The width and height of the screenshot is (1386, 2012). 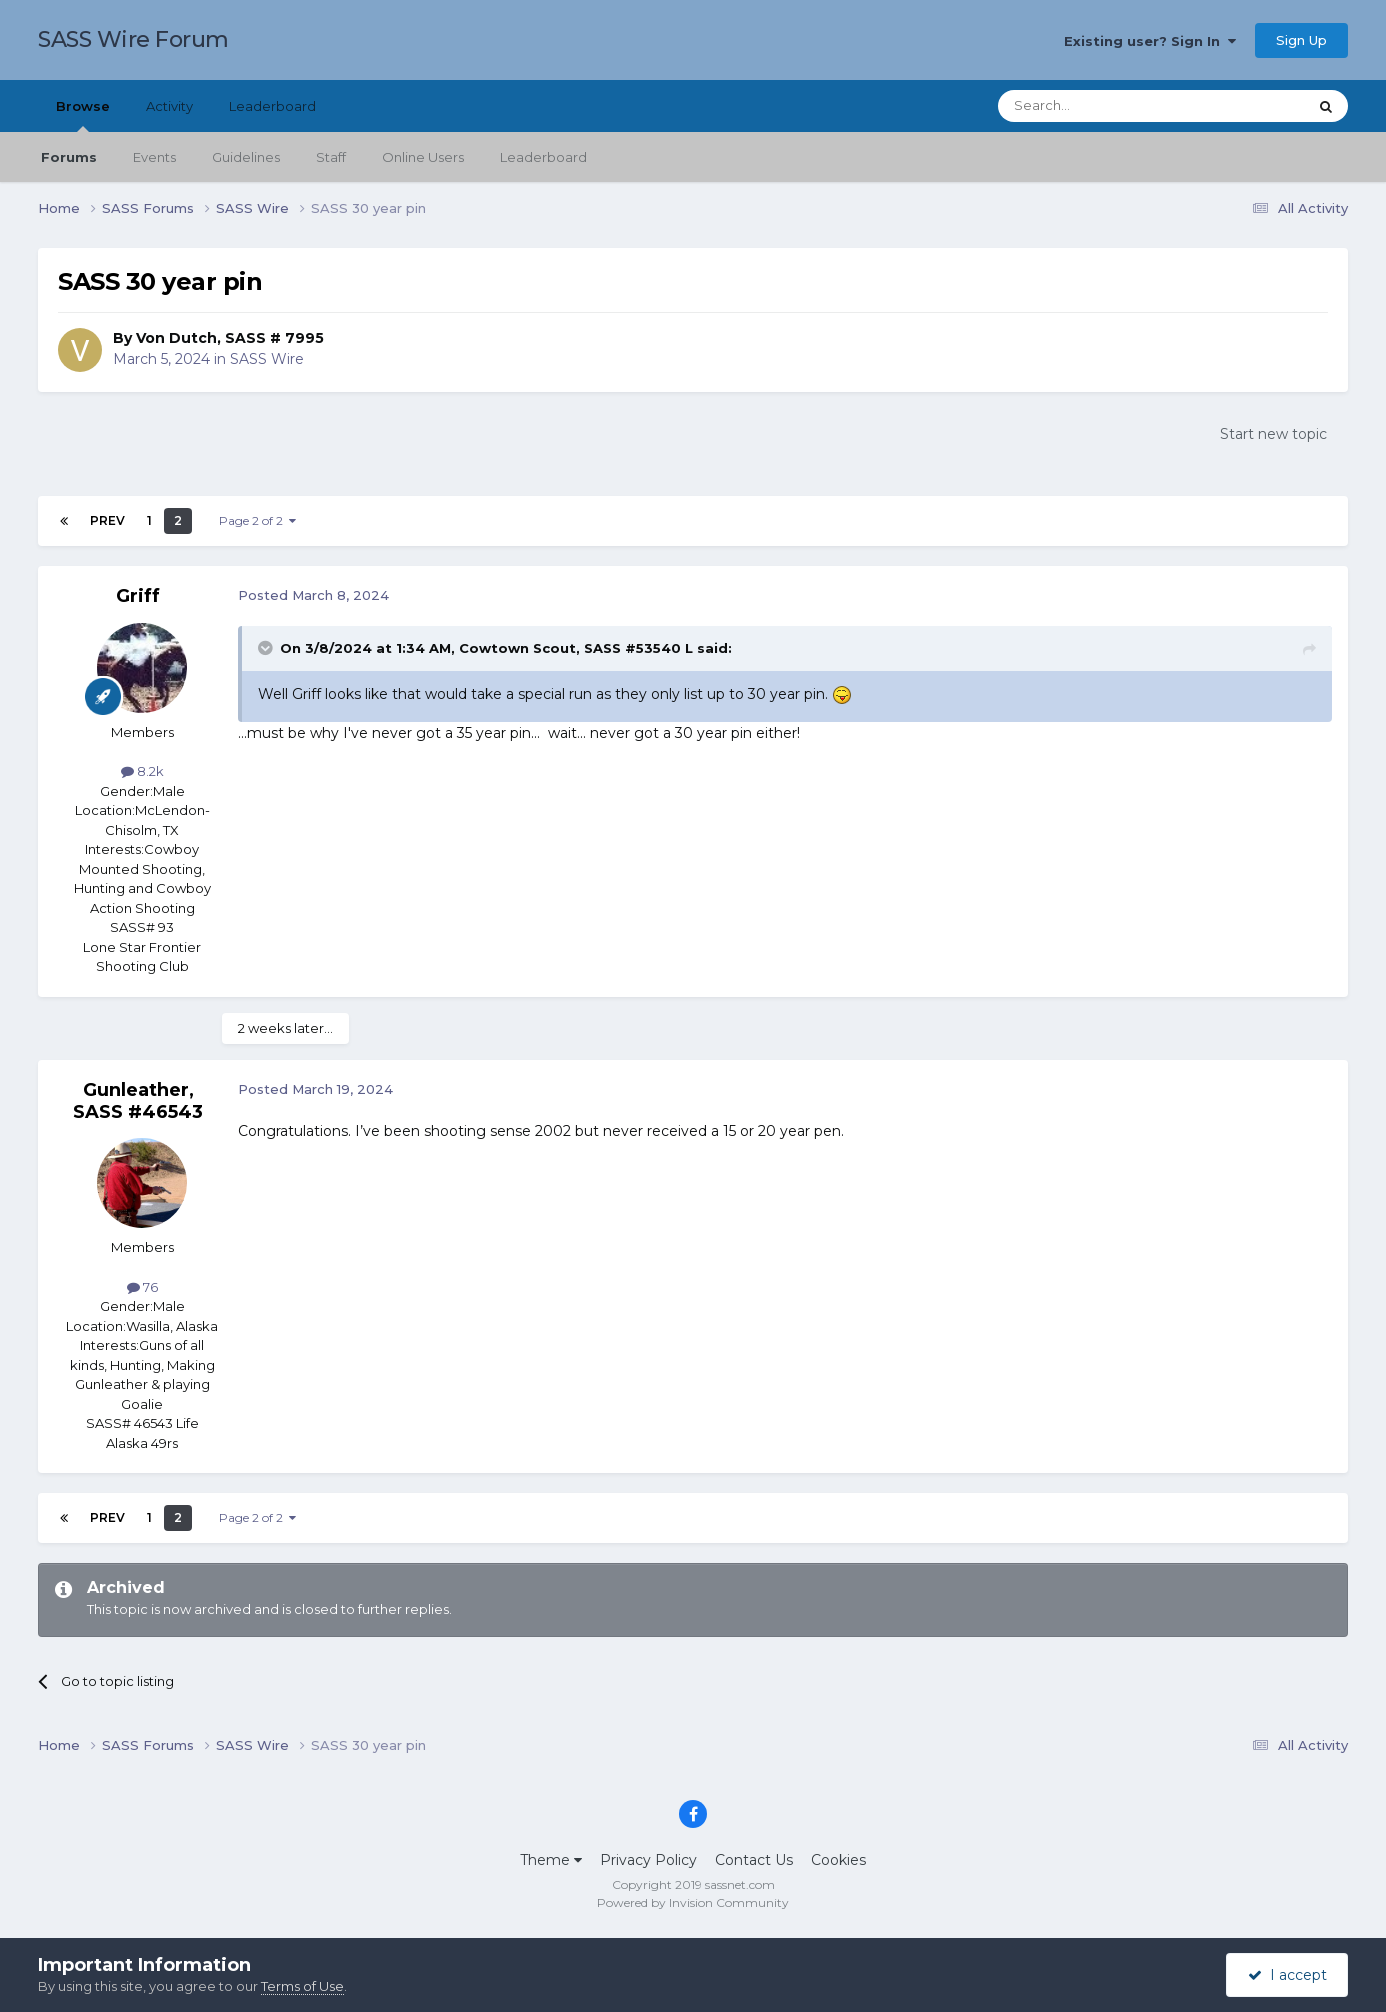 What do you see at coordinates (138, 596) in the screenshot?
I see `Griff` at bounding box center [138, 596].